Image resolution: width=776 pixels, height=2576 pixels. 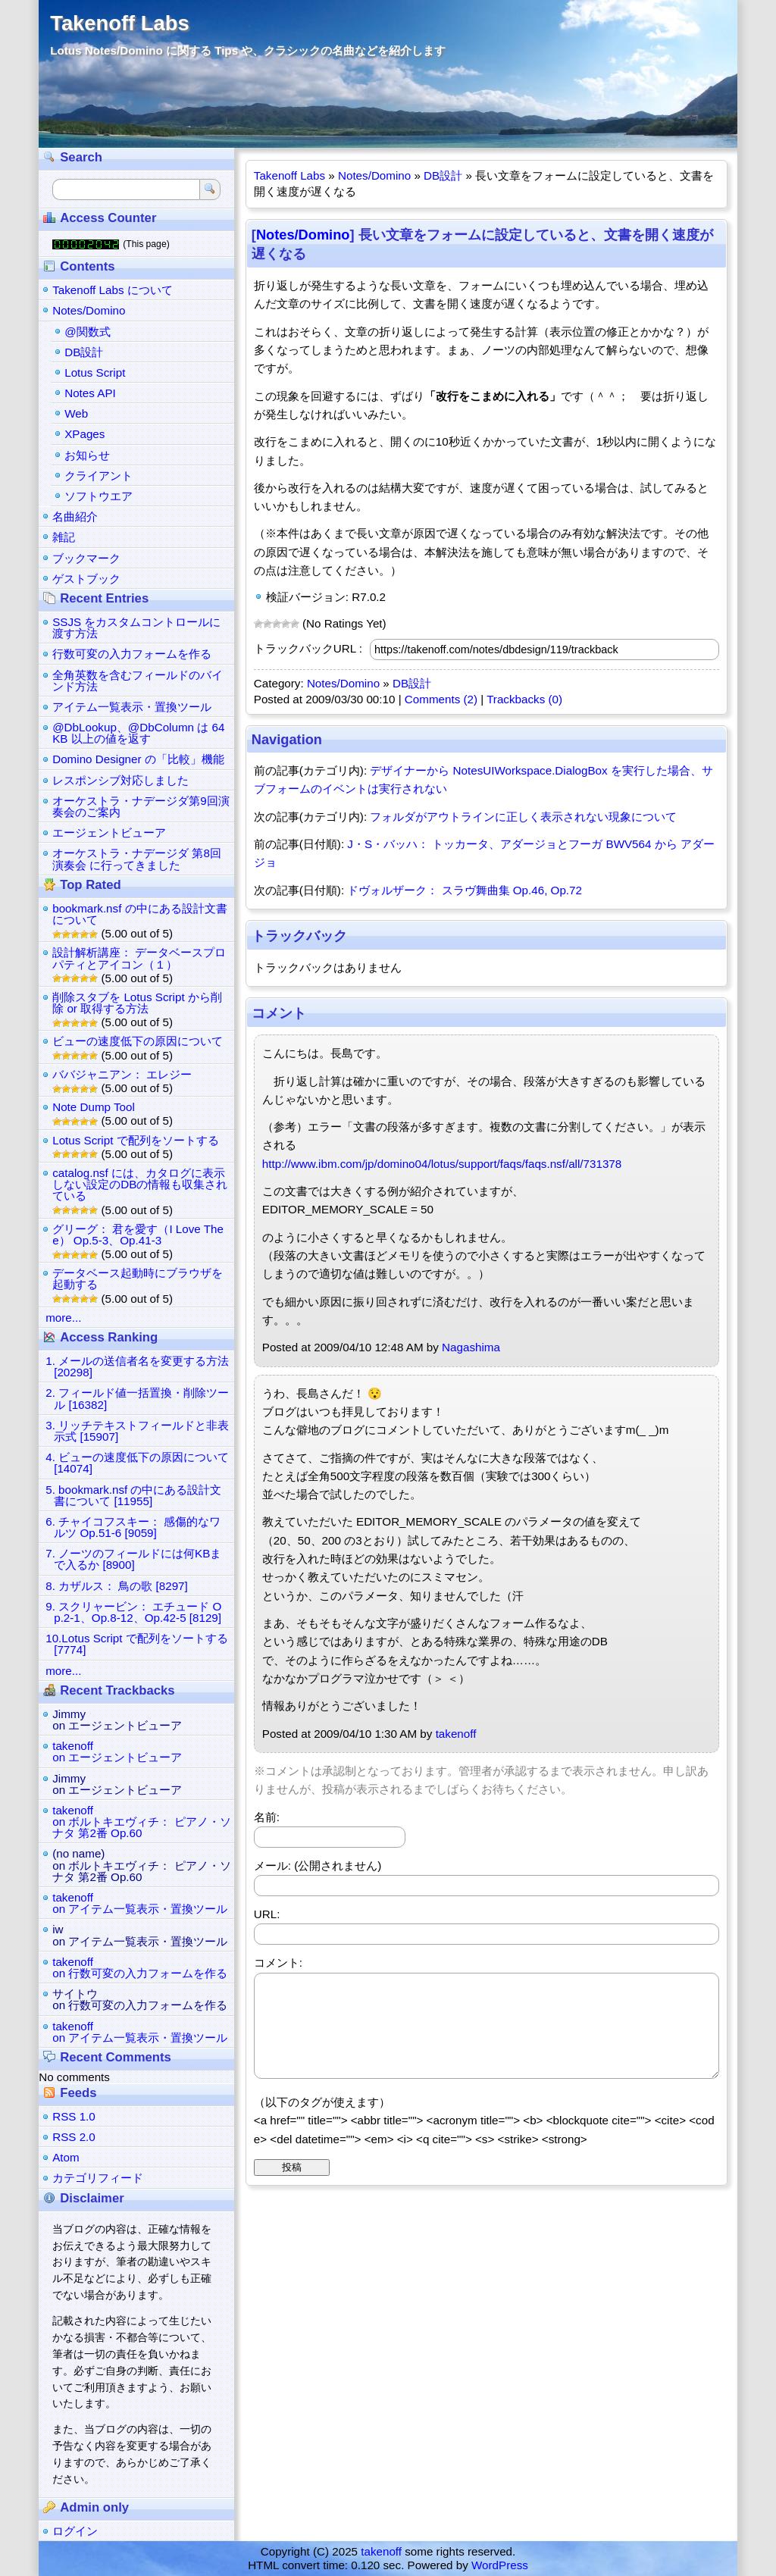 I want to click on お知らせ, so click(x=87, y=455).